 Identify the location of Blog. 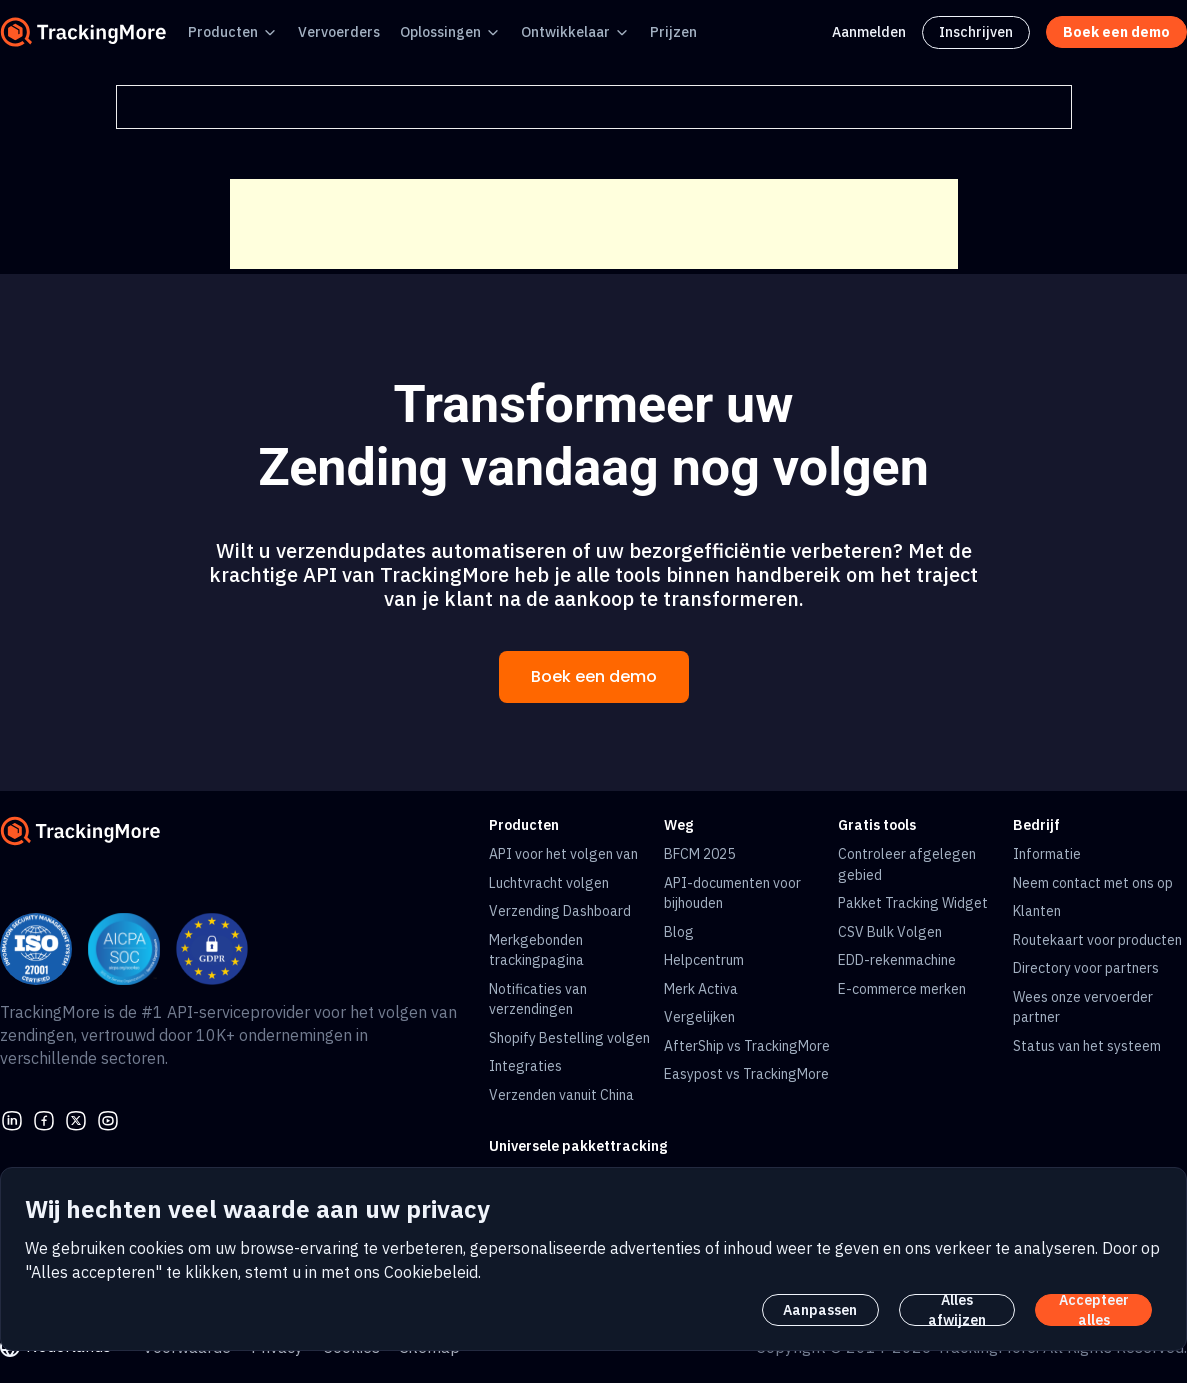
(679, 932).